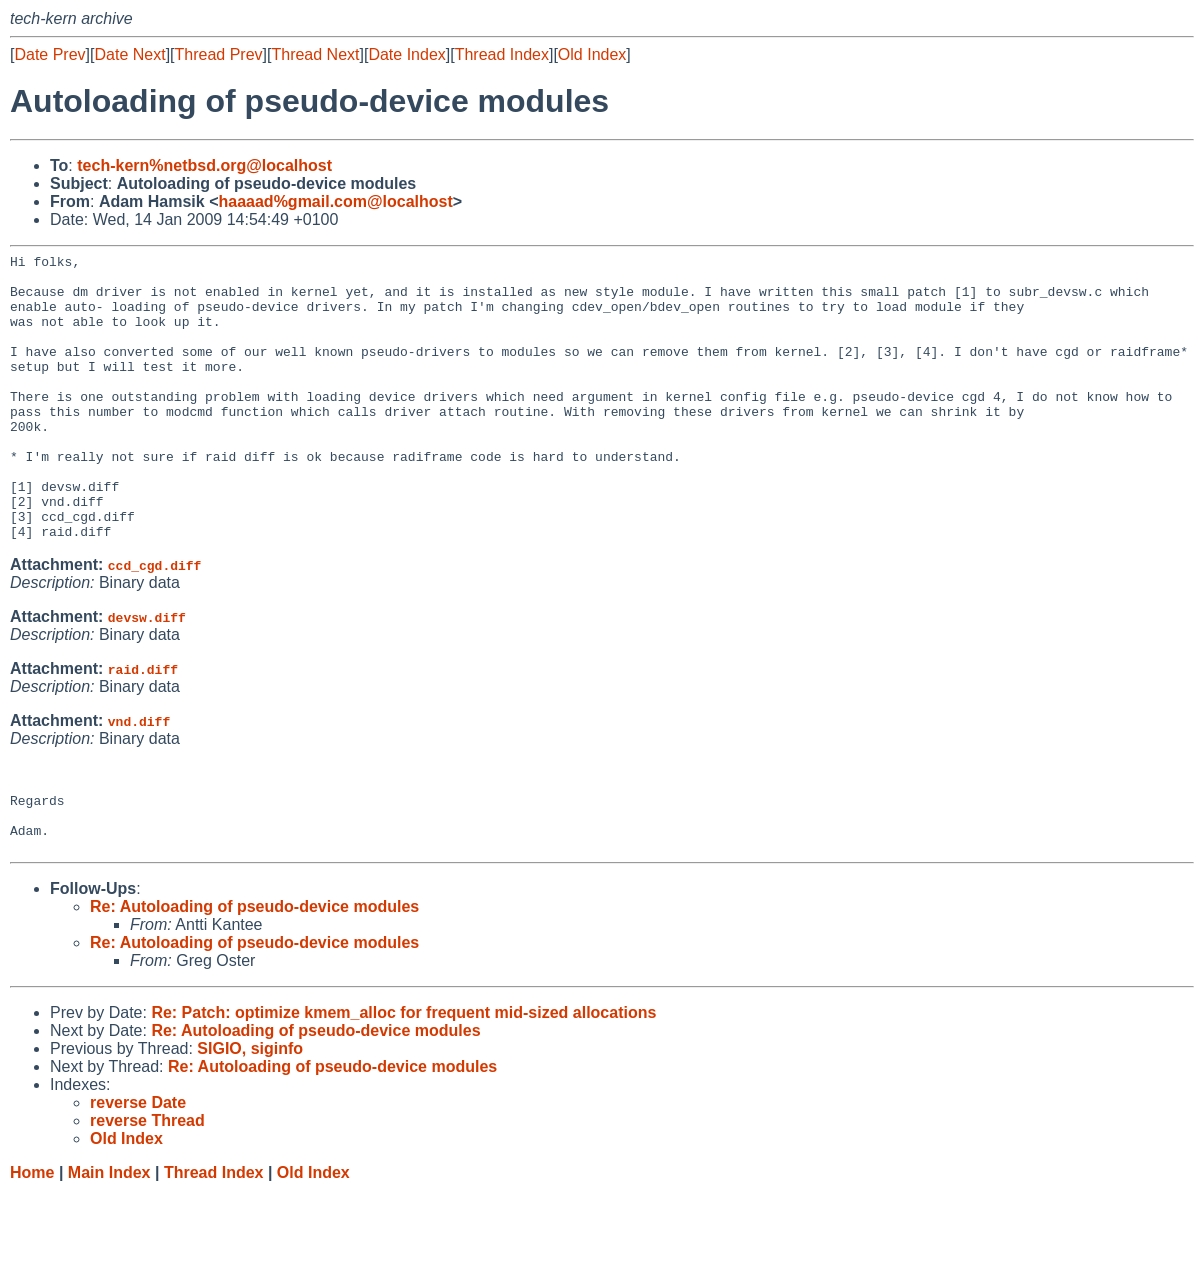  I want to click on Re: Autoloading of pseudo-device modules, so click(254, 981).